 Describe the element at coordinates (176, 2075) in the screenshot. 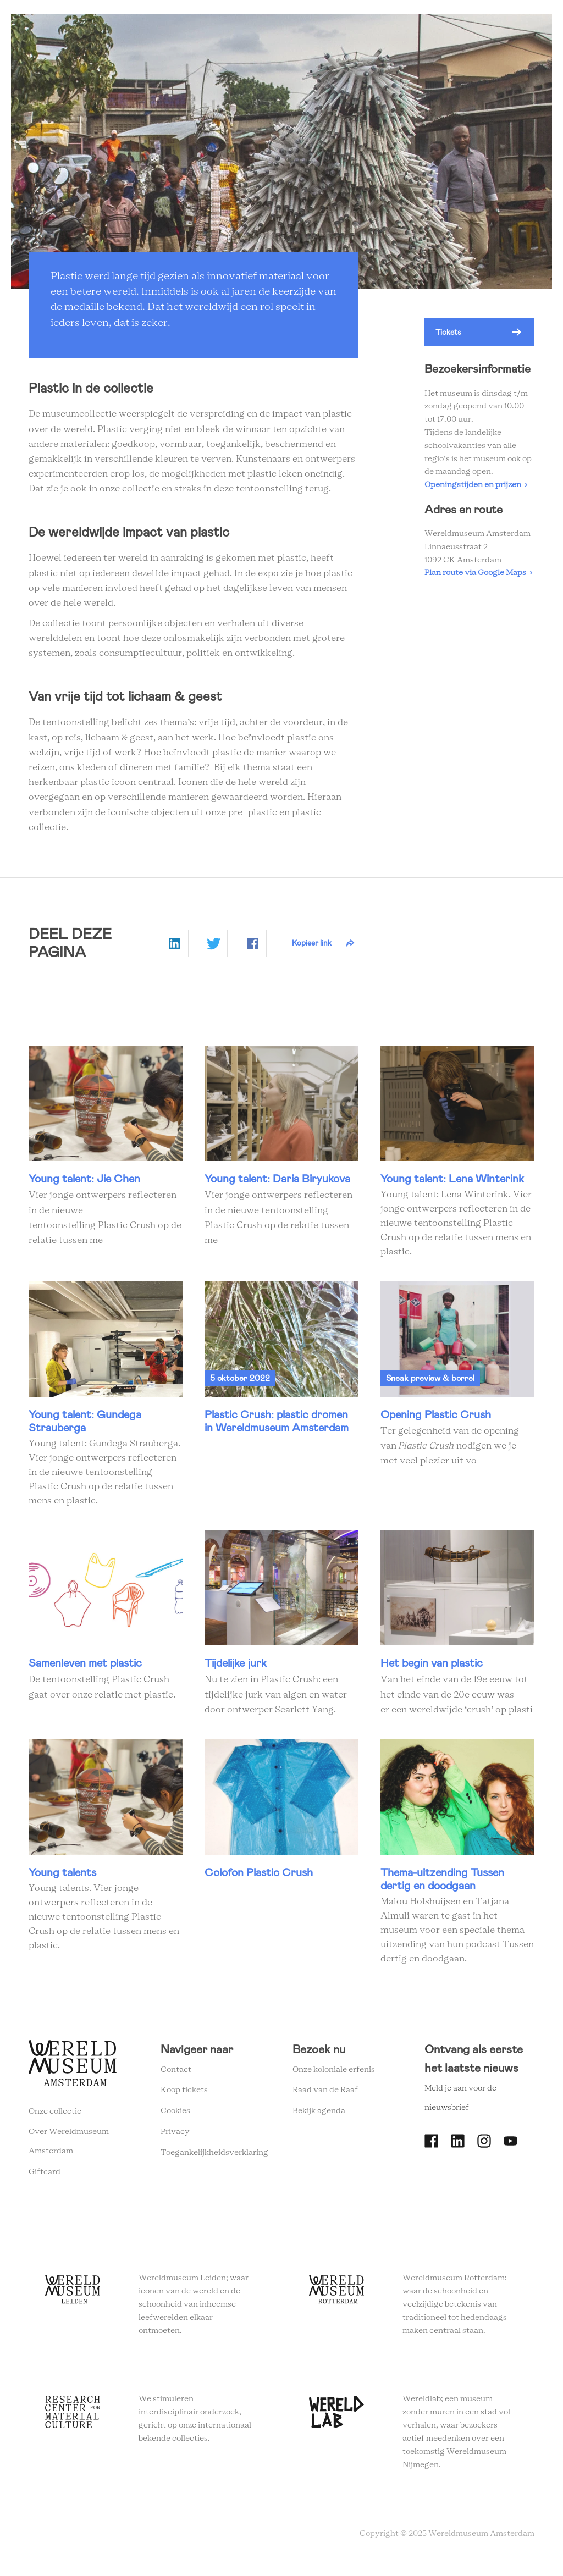

I see `Contact` at that location.